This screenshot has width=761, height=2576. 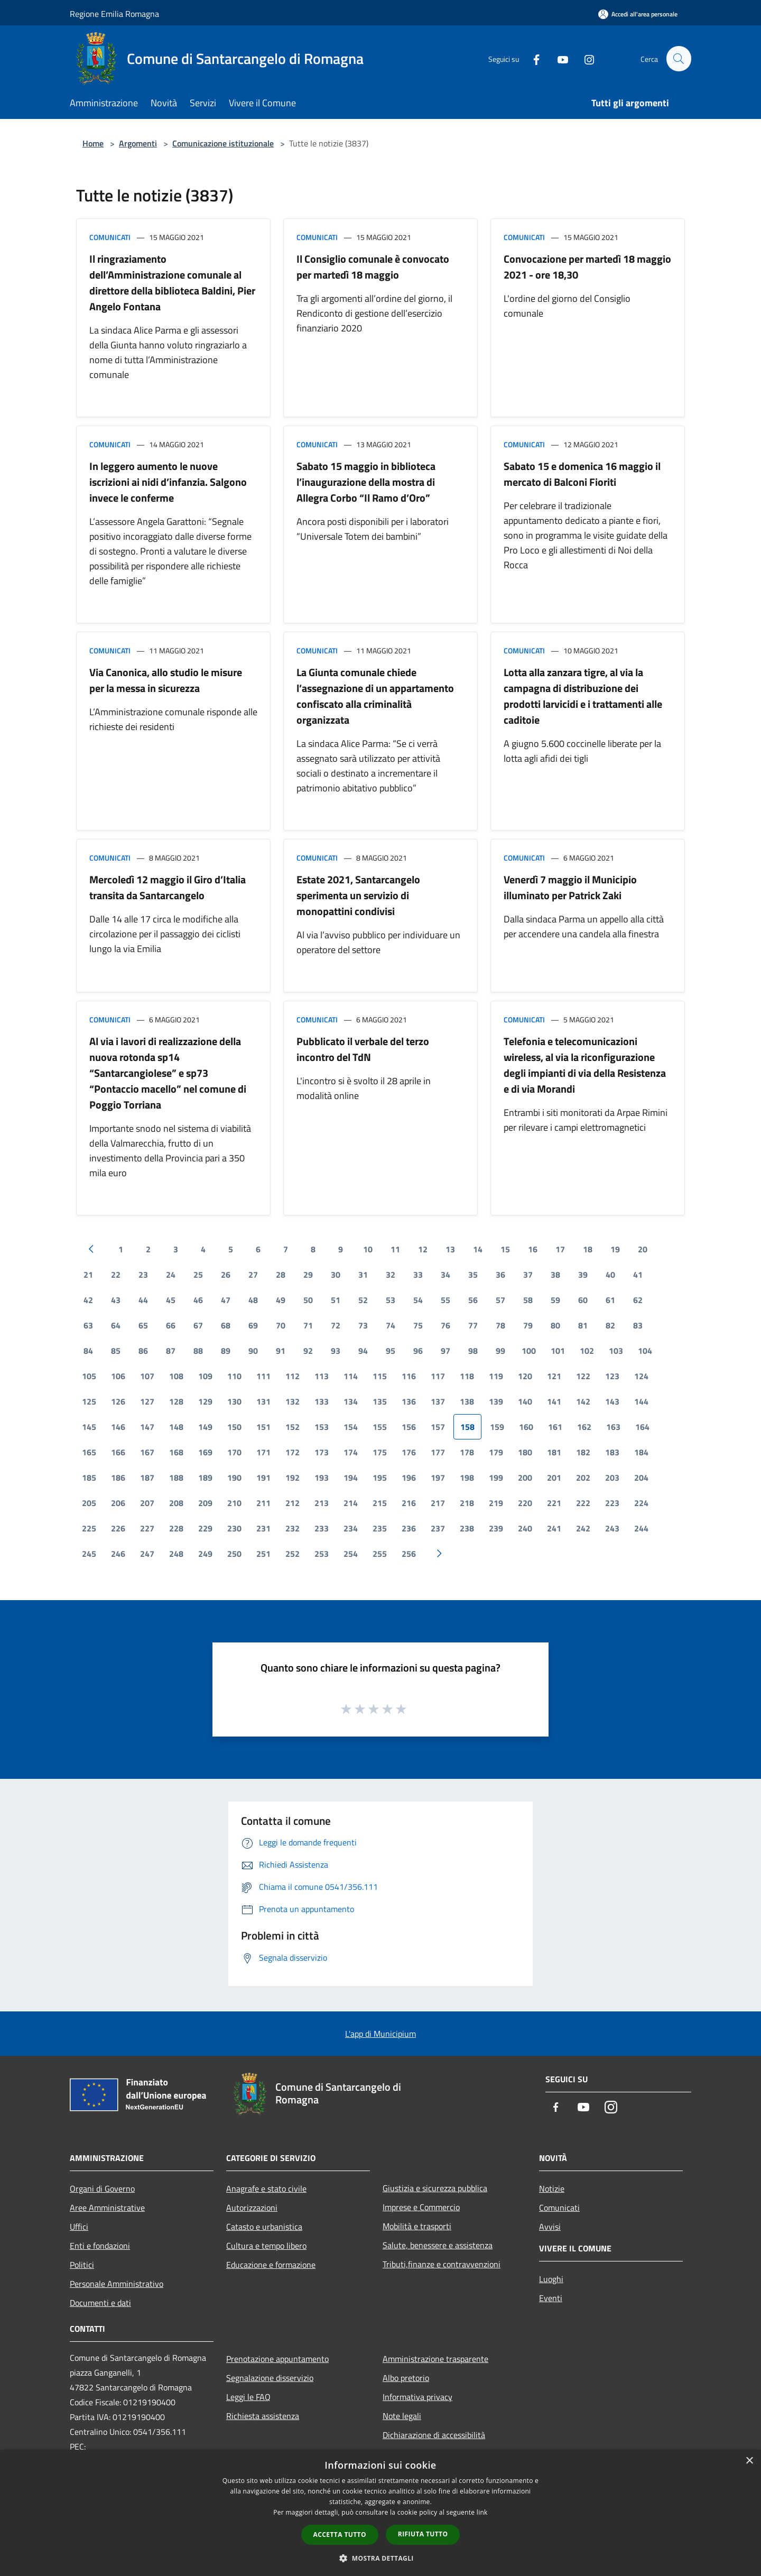 I want to click on 19, so click(x=615, y=1249).